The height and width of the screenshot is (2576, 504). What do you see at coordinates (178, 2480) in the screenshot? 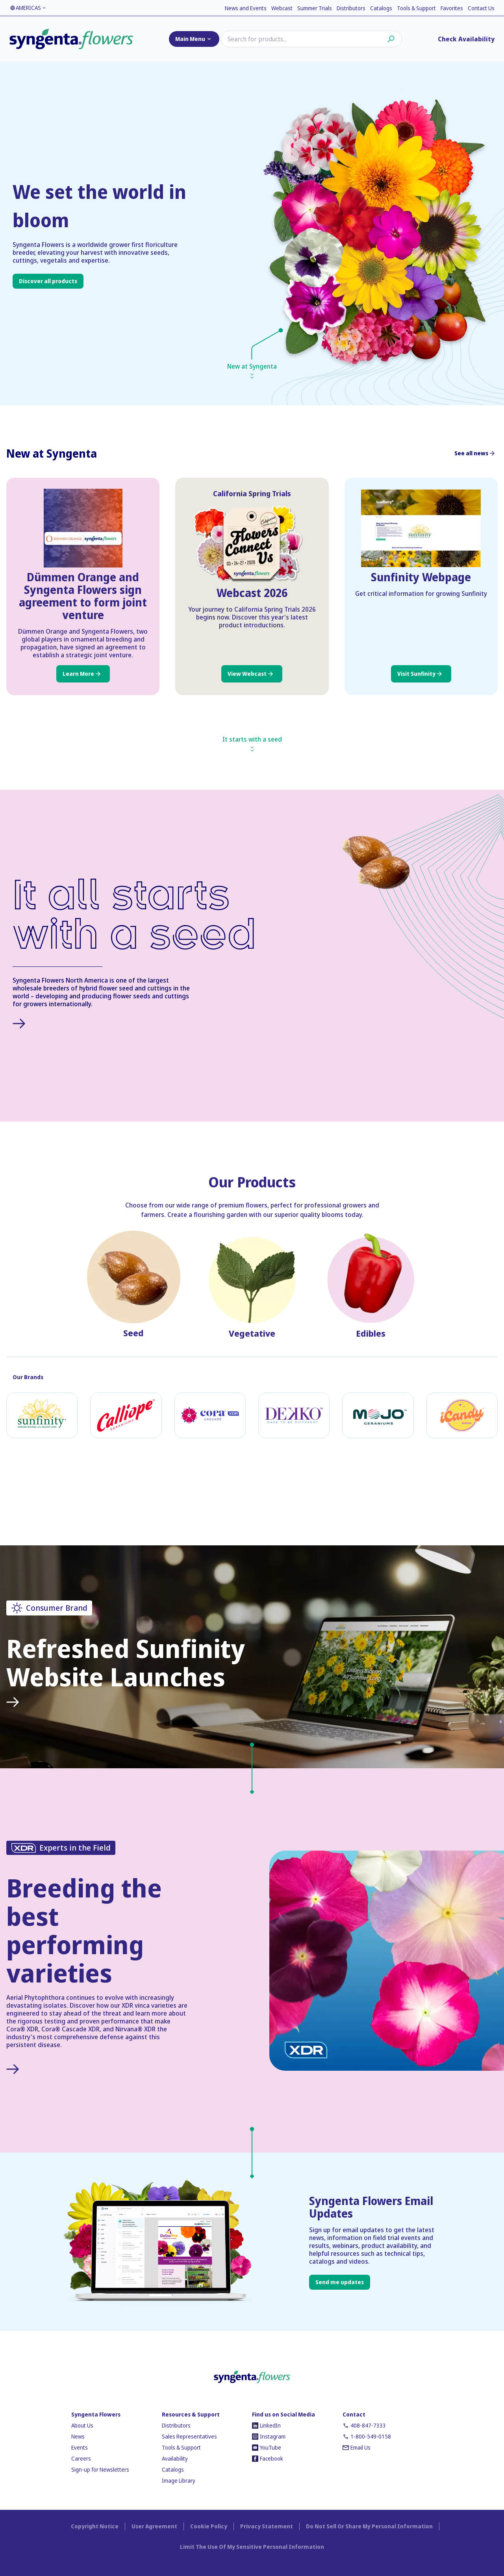
I see `Image Library` at bounding box center [178, 2480].